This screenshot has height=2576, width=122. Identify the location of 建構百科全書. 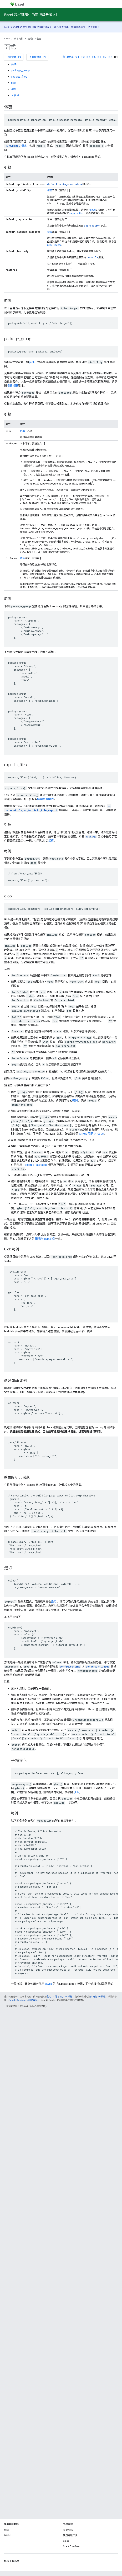
(34, 38).